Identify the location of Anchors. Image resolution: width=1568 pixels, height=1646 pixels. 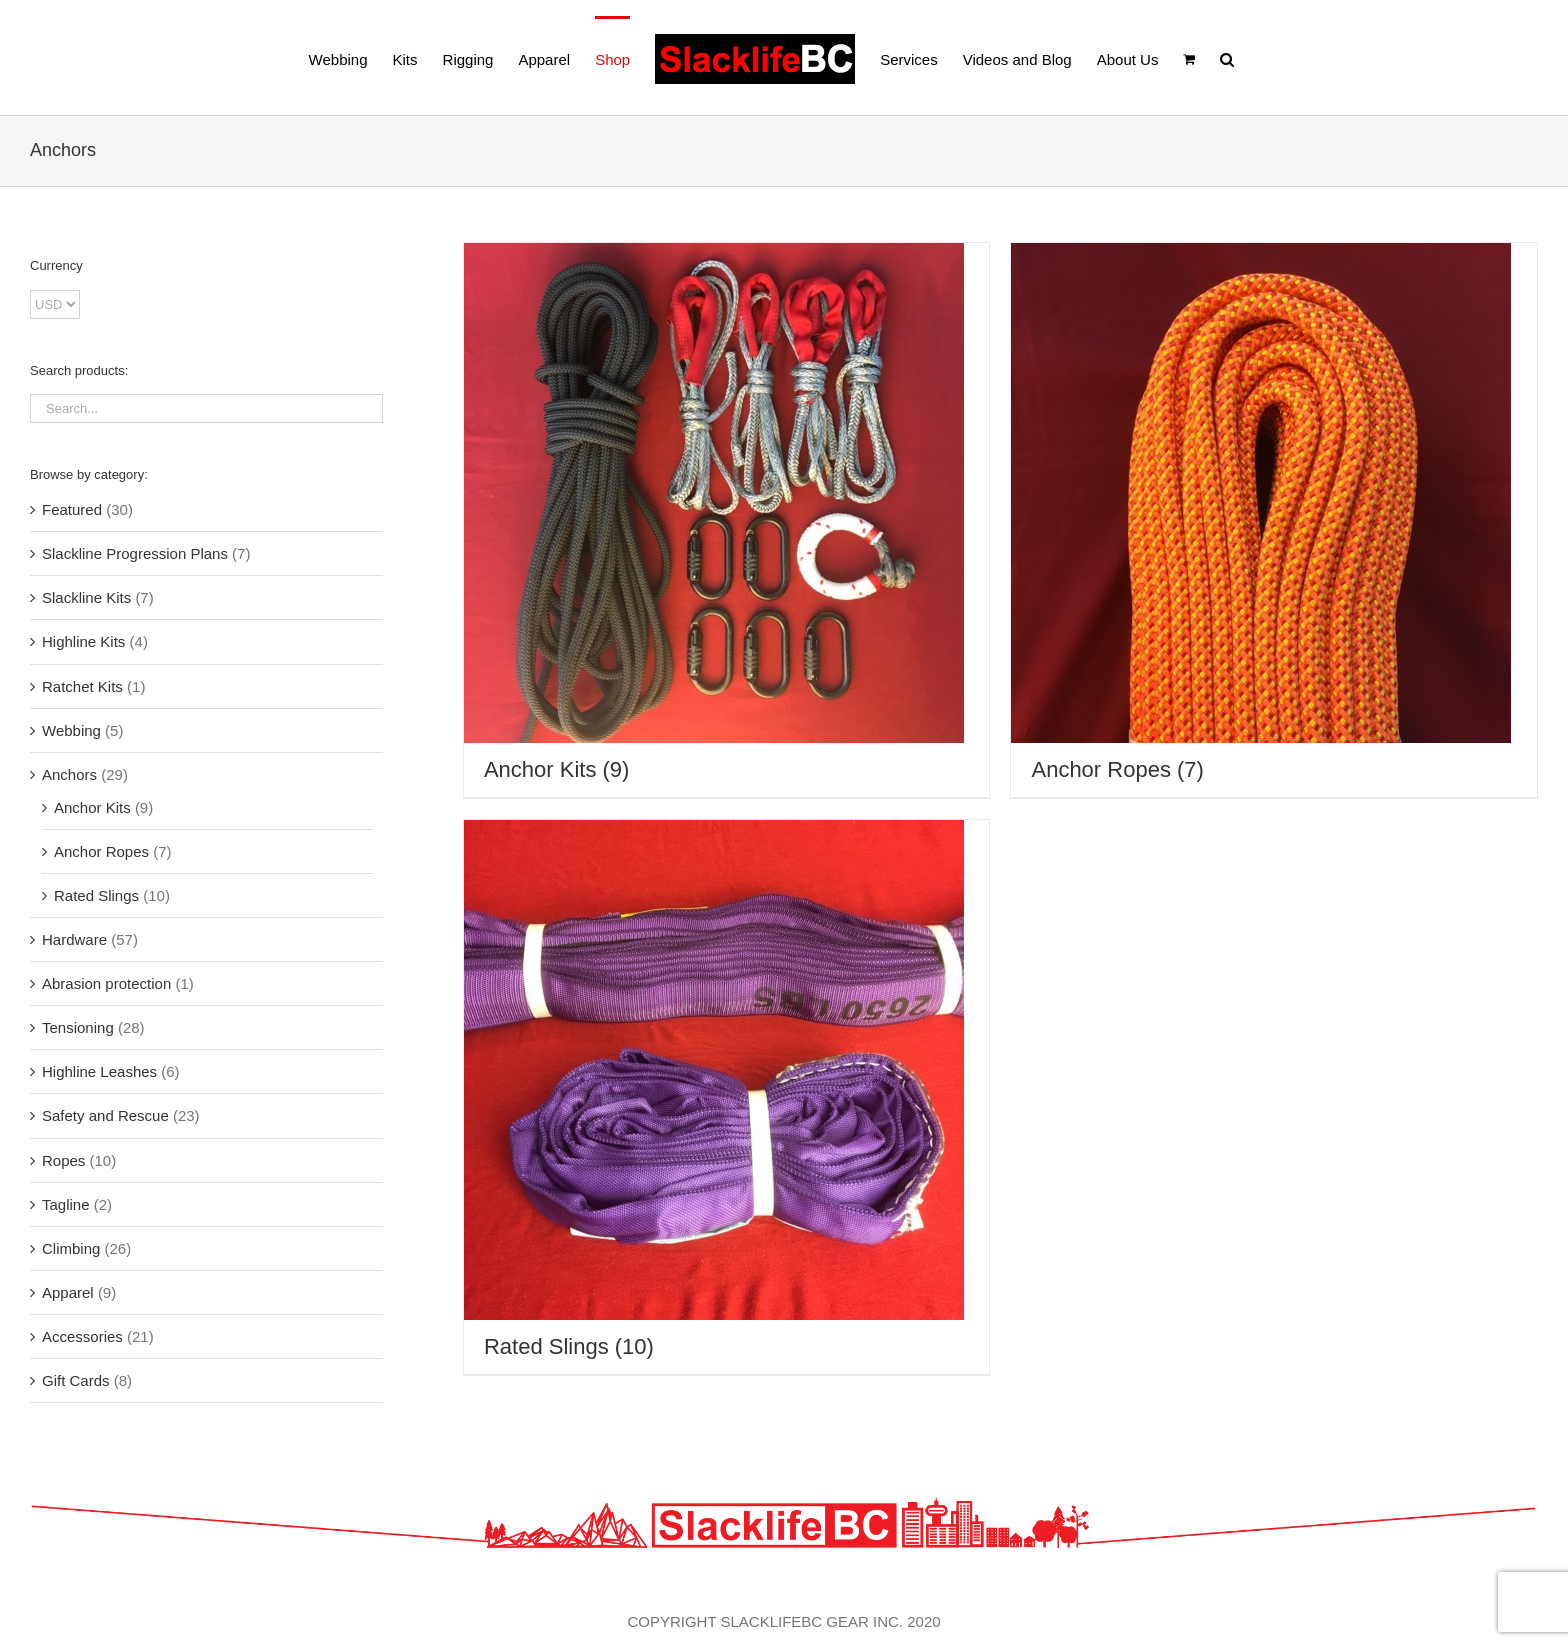
(69, 774).